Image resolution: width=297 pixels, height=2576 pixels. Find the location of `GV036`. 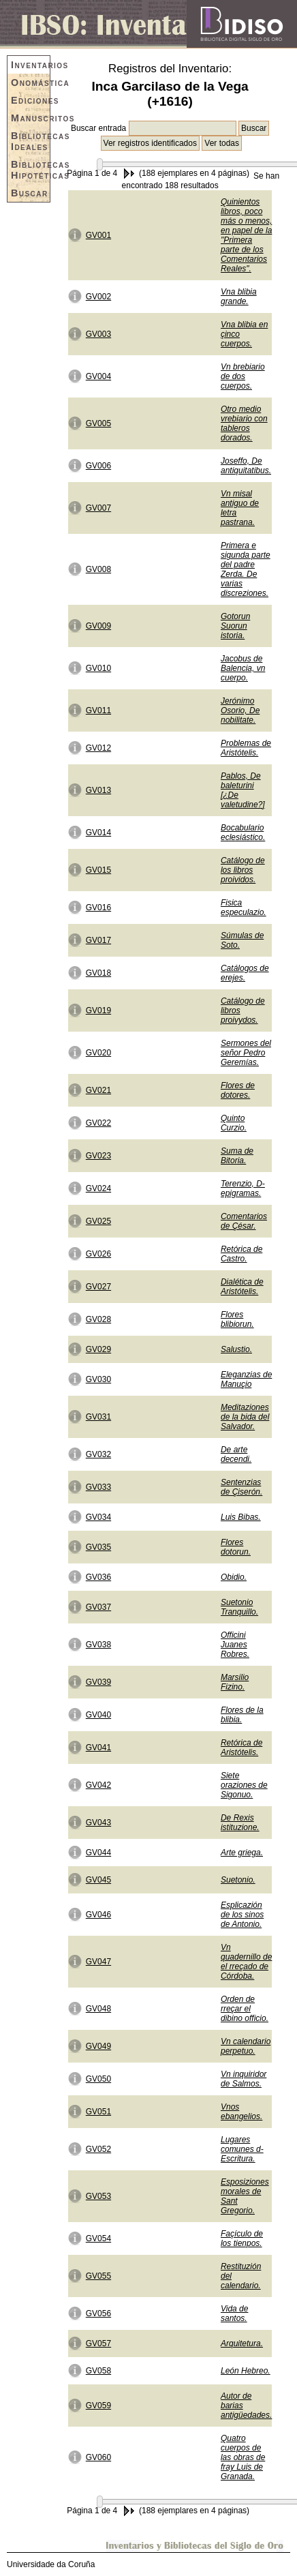

GV036 is located at coordinates (98, 1577).